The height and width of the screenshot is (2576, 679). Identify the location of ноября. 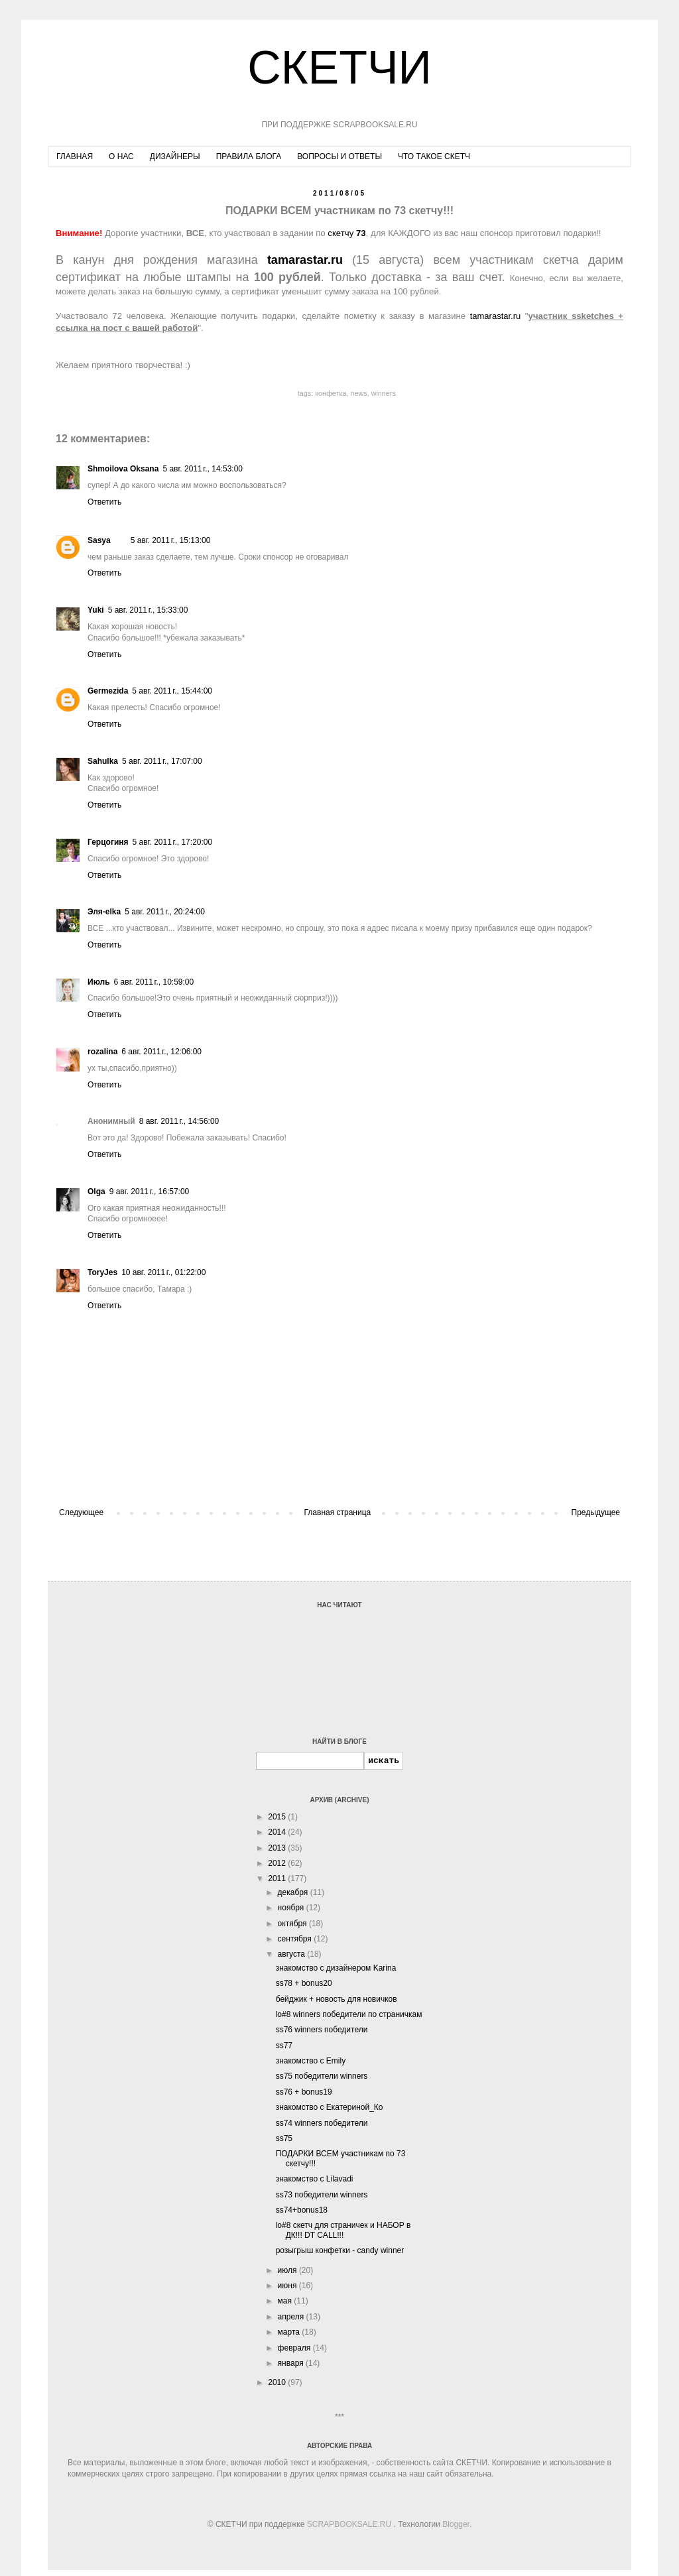
(292, 1907).